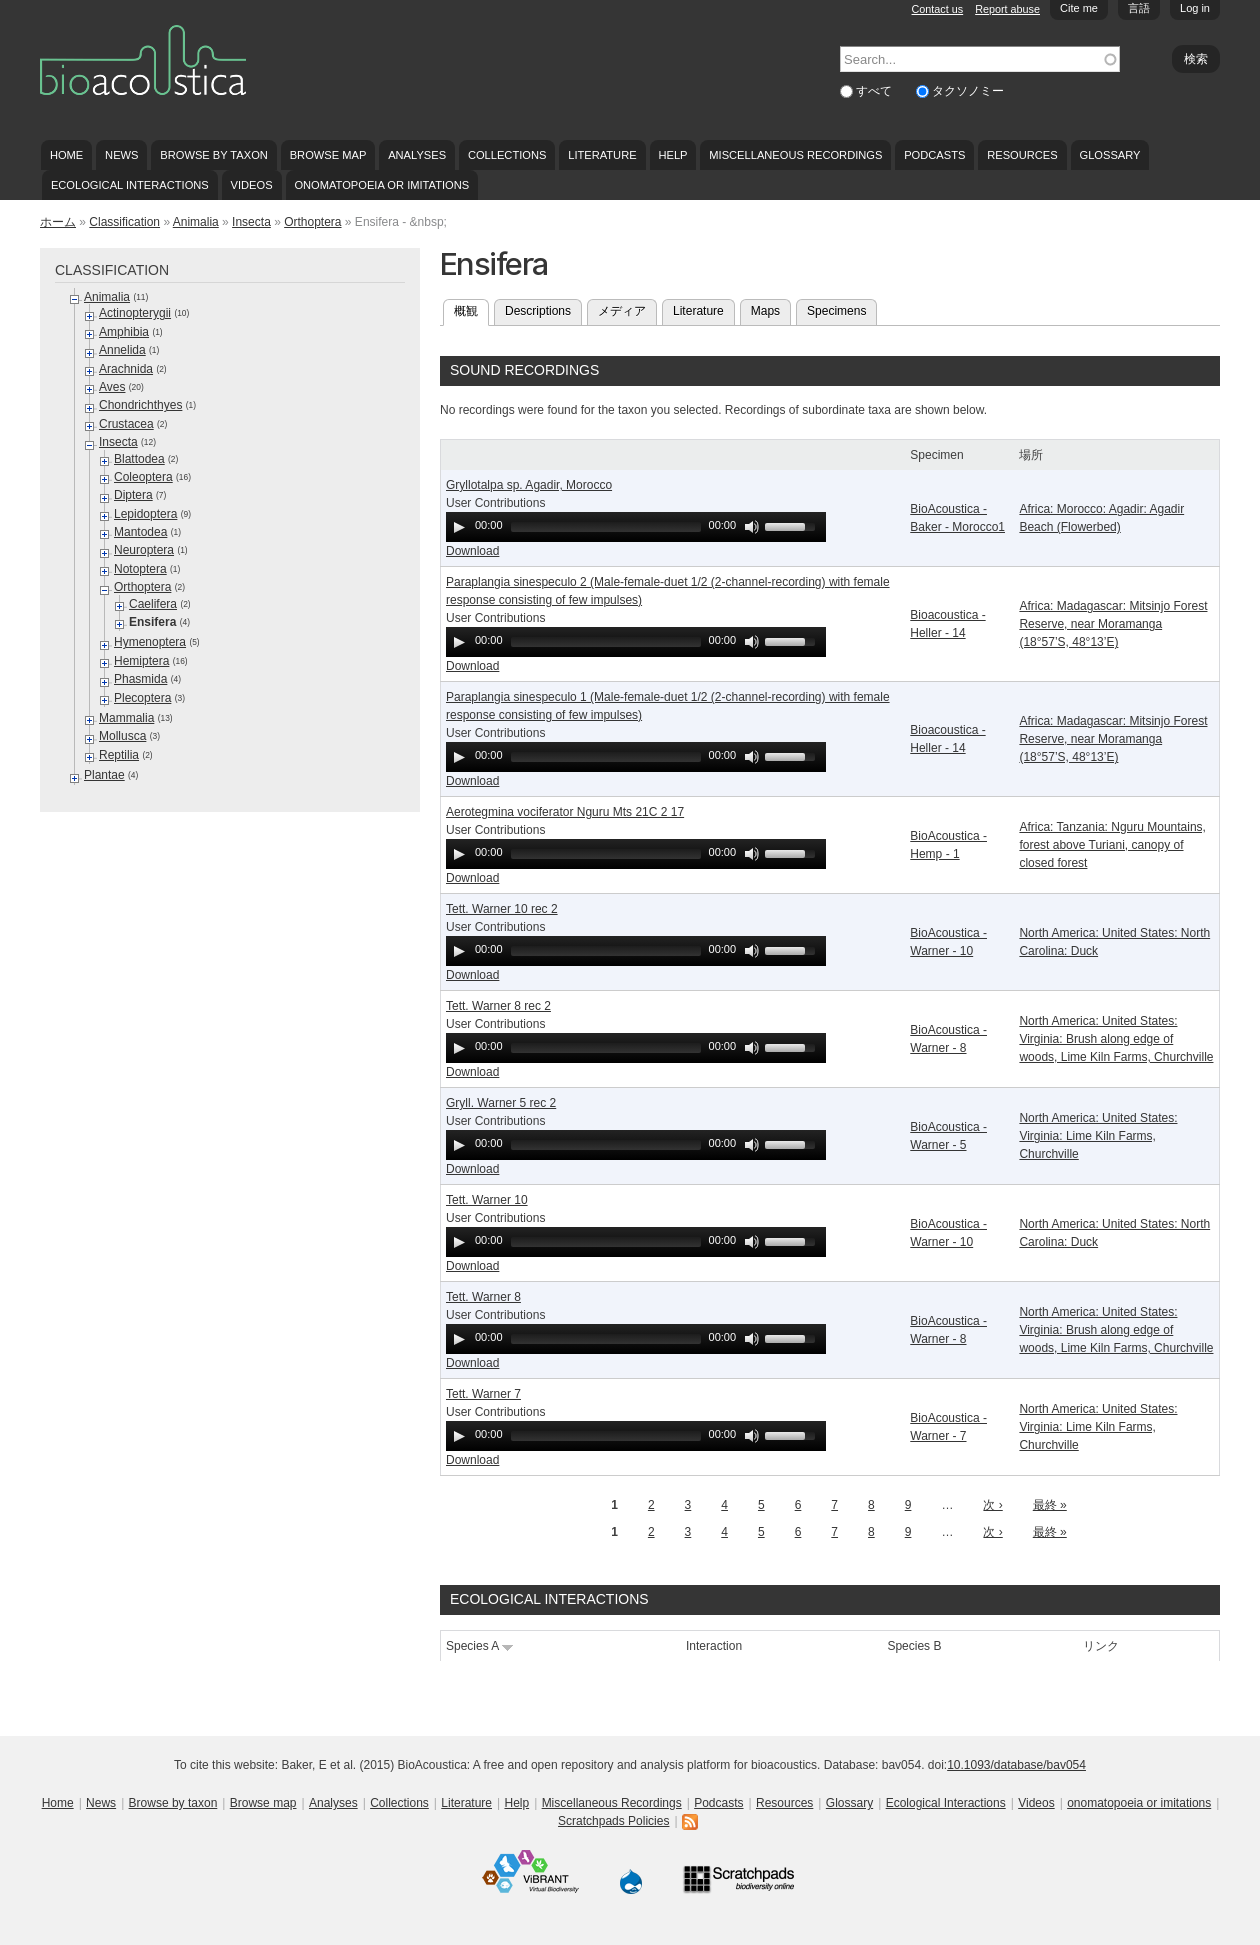  I want to click on Browse by taxon, so click(214, 155).